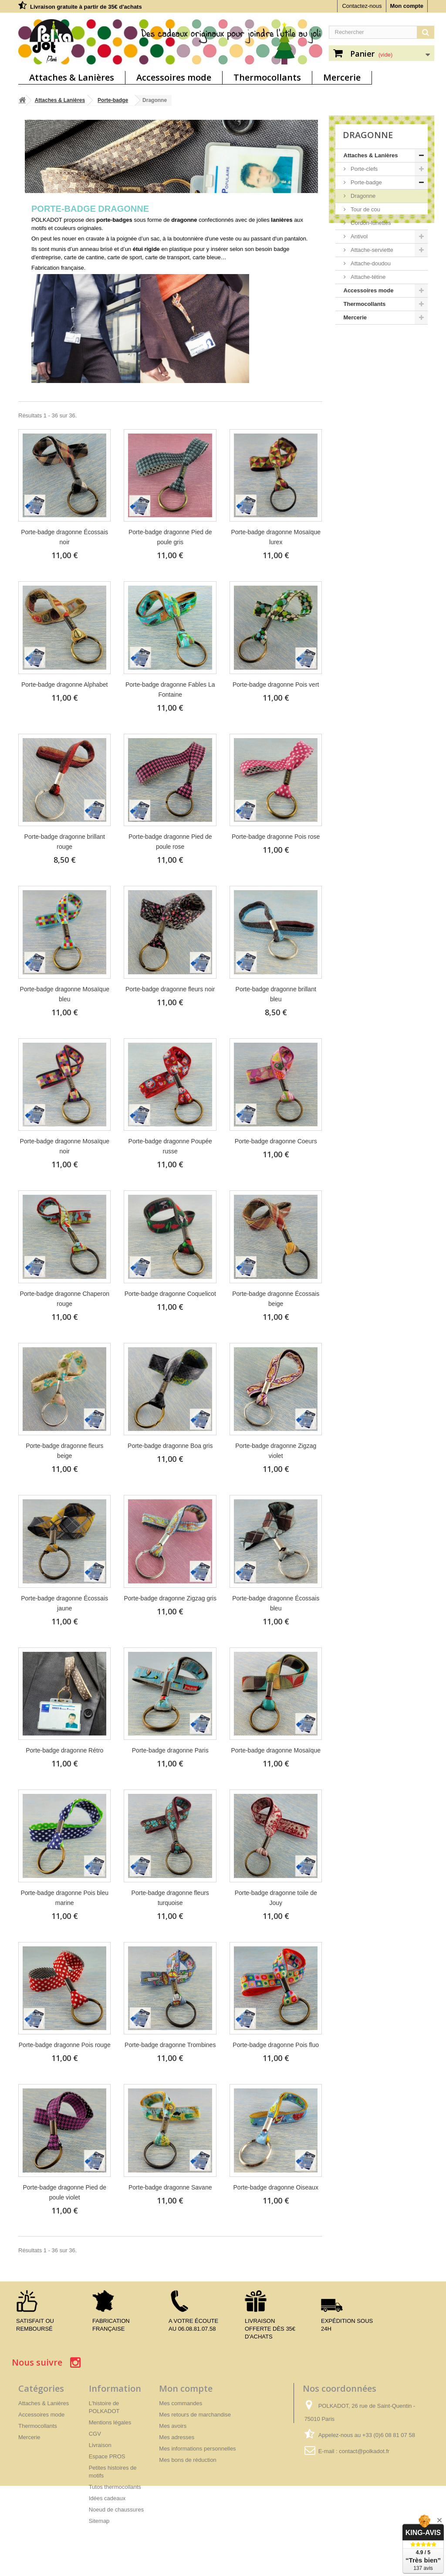  What do you see at coordinates (367, 277) in the screenshot?
I see `Attache-tétine` at bounding box center [367, 277].